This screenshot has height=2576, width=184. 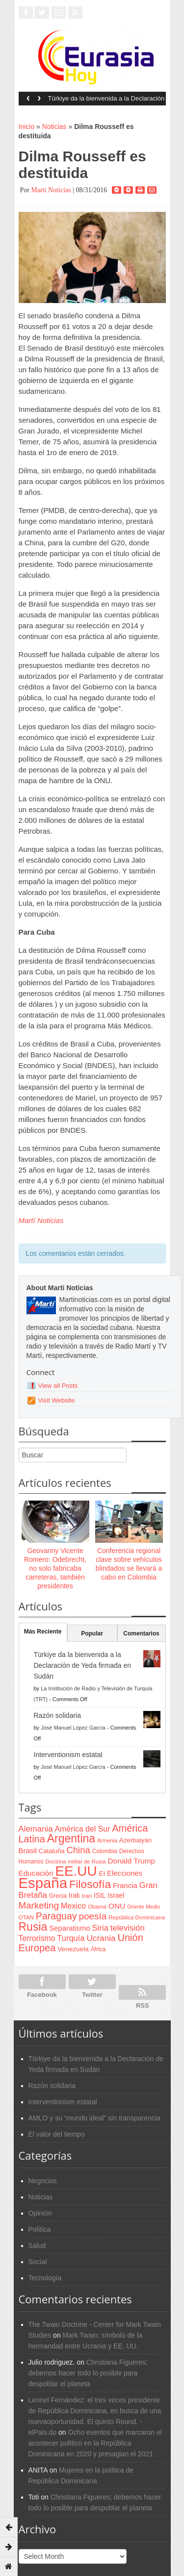 What do you see at coordinates (40, 2213) in the screenshot?
I see `Opinión` at bounding box center [40, 2213].